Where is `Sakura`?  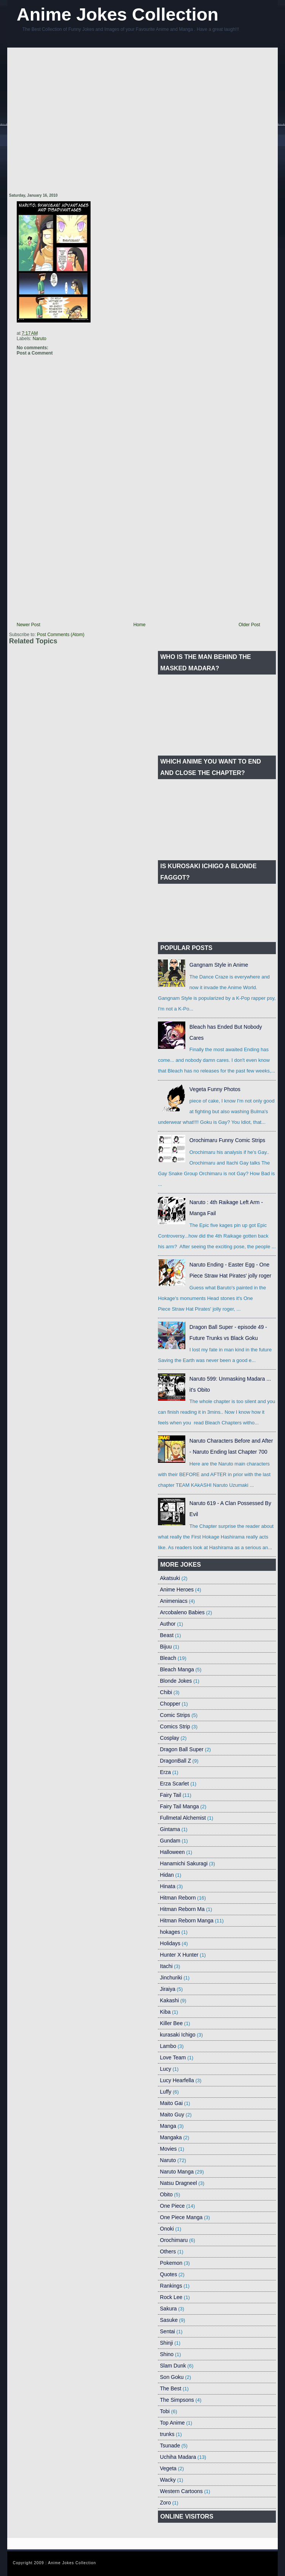 Sakura is located at coordinates (168, 2309).